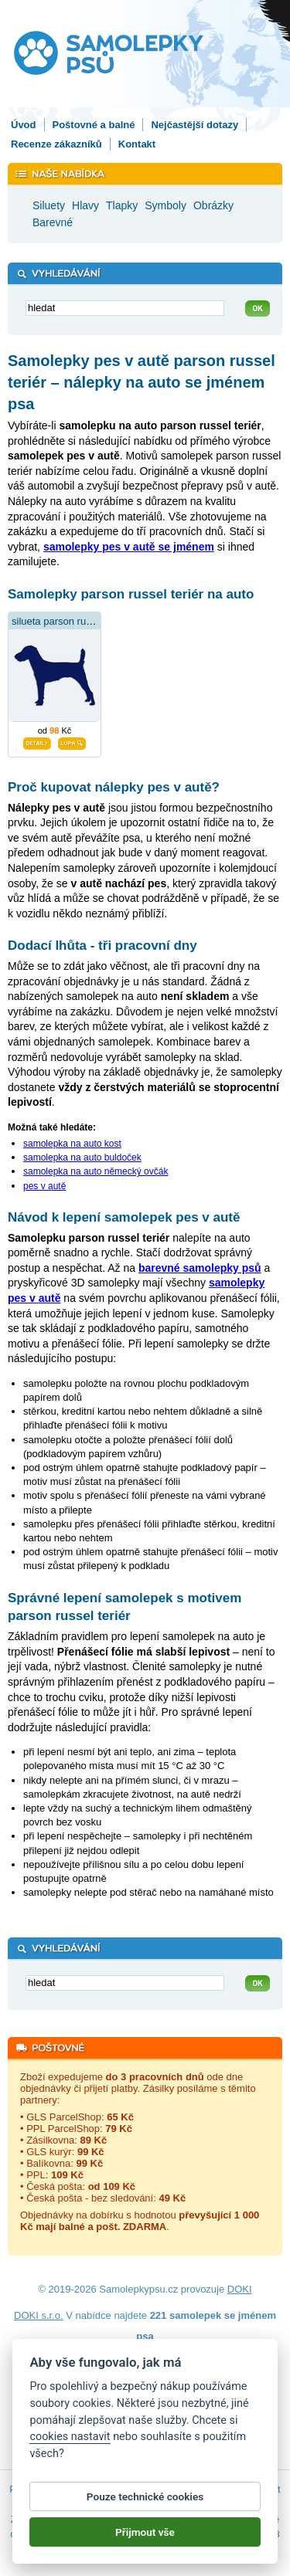 Image resolution: width=290 pixels, height=2576 pixels. Describe the element at coordinates (70, 621) in the screenshot. I see `silueta parson russel teriér` at that location.